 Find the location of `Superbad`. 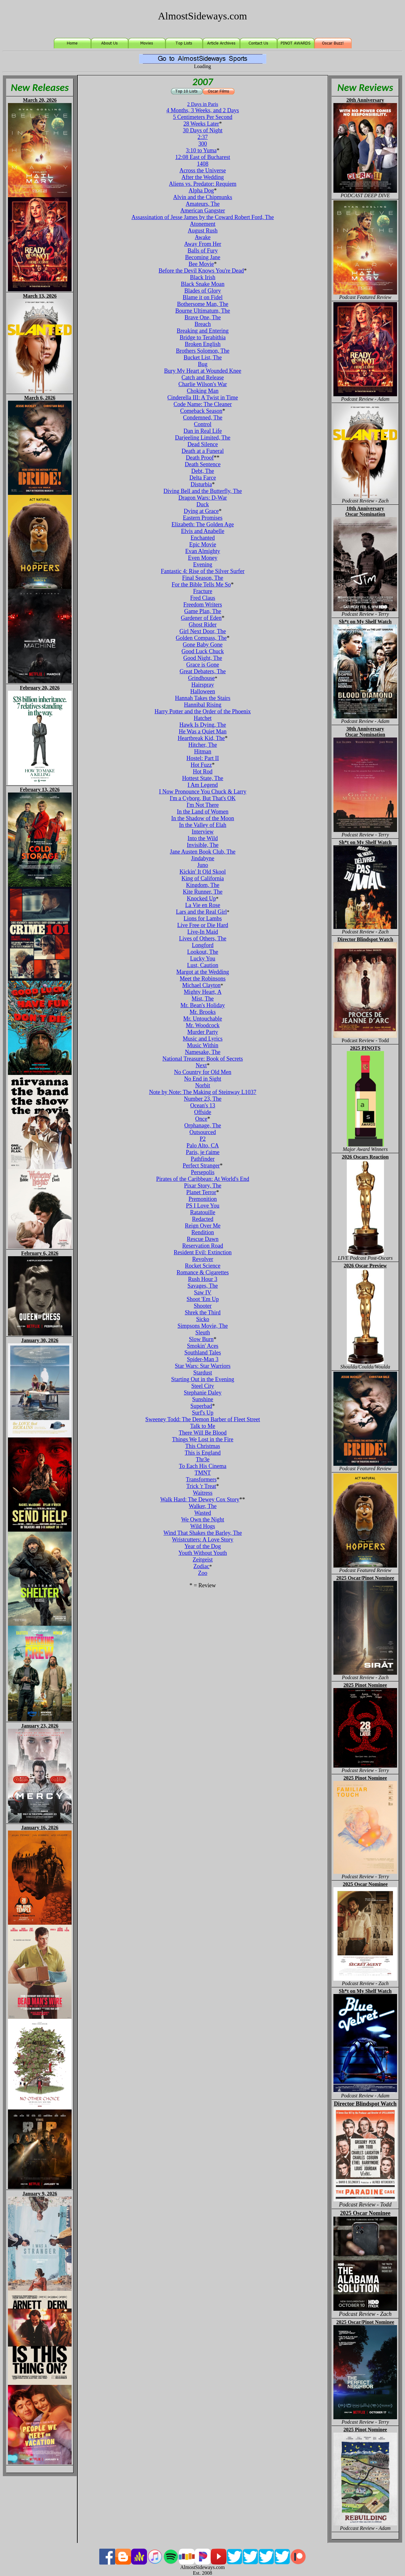

Superbad is located at coordinates (201, 1406).